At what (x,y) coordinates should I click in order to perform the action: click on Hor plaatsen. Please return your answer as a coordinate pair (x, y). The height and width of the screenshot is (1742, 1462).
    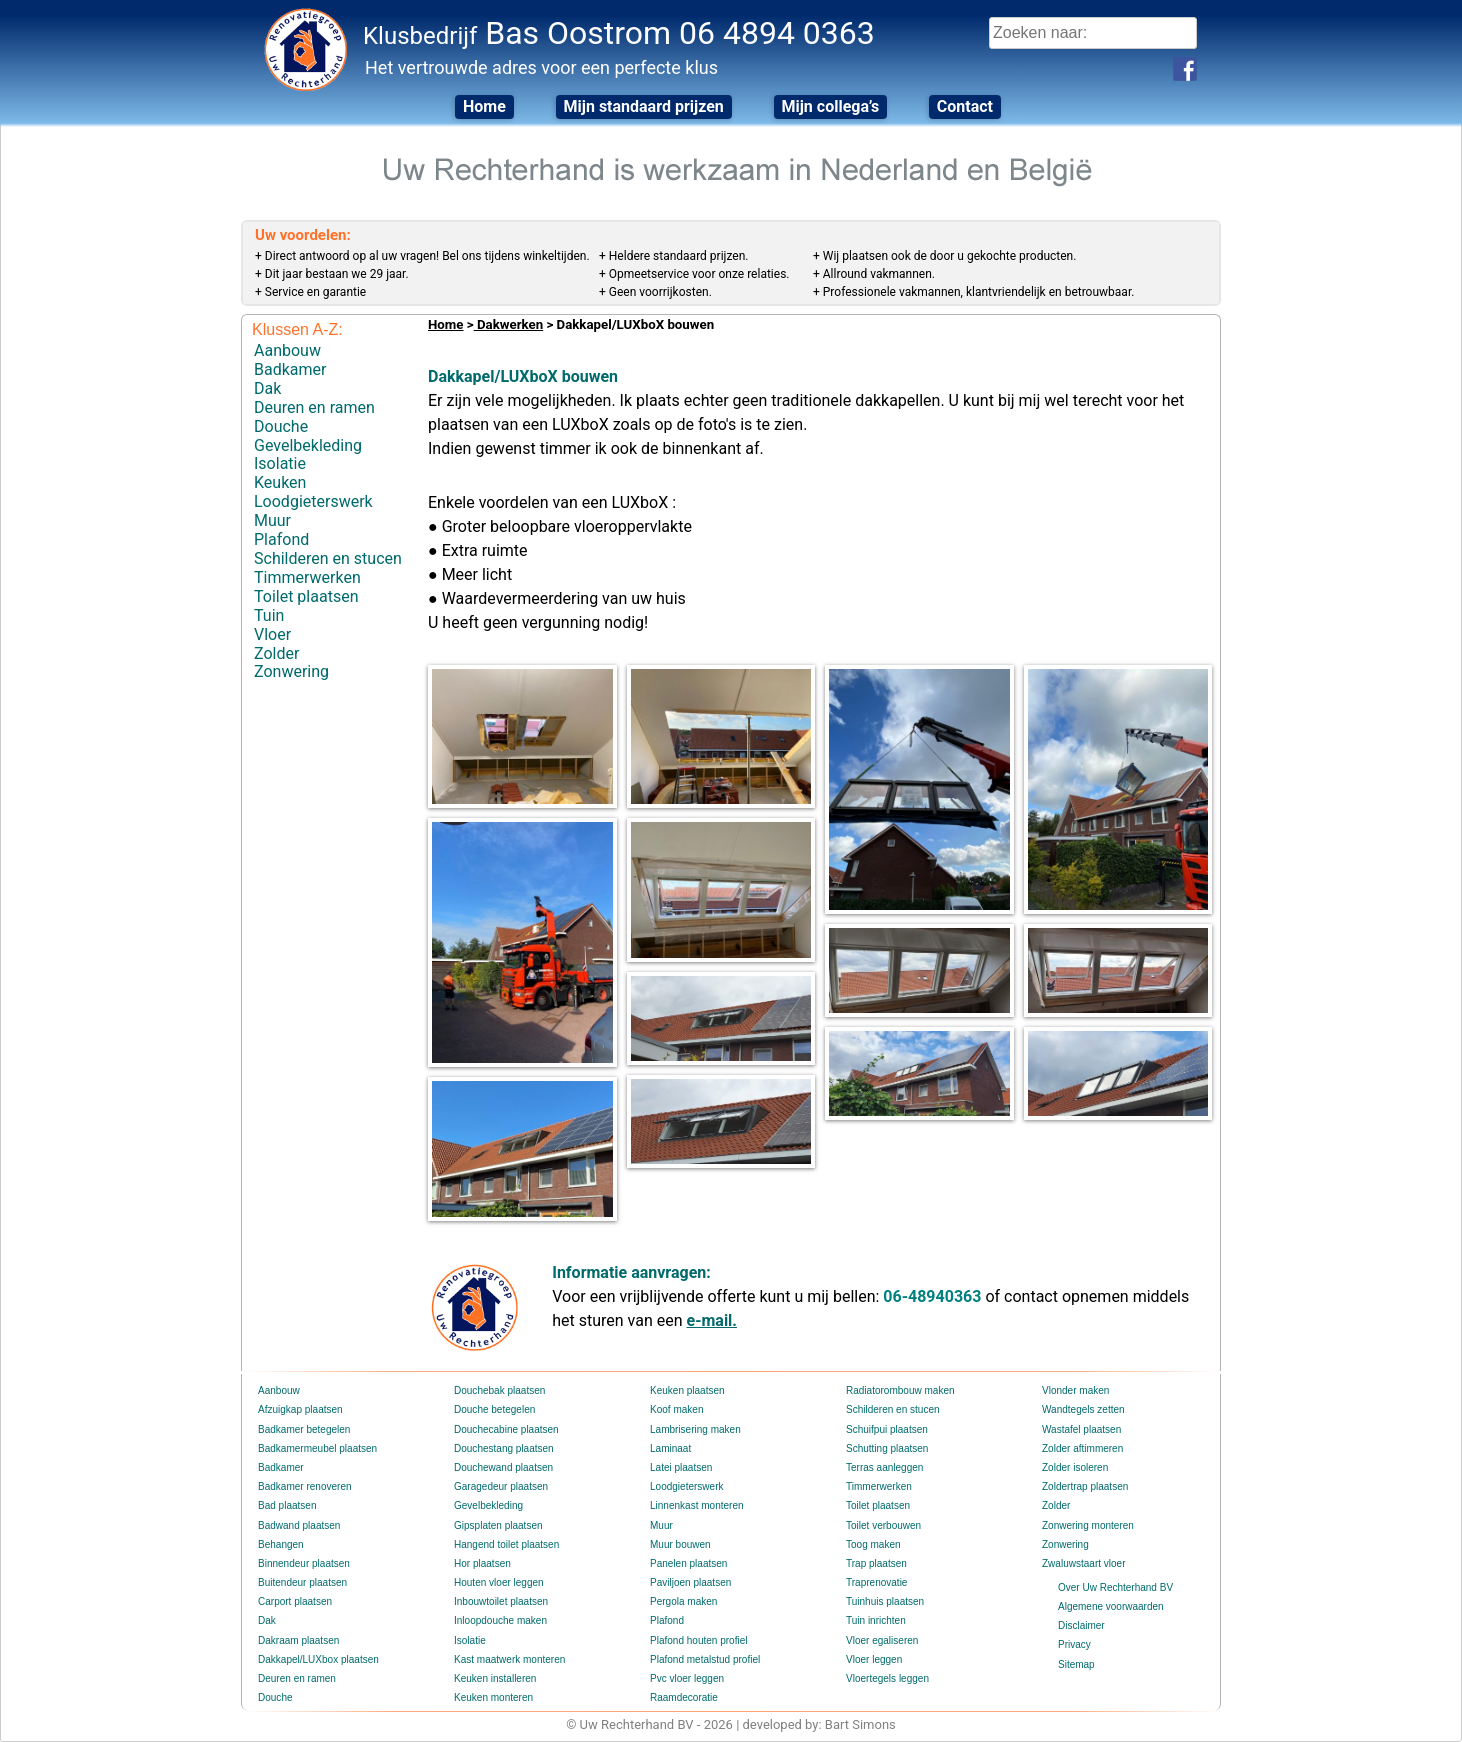
    Looking at the image, I should click on (482, 1563).